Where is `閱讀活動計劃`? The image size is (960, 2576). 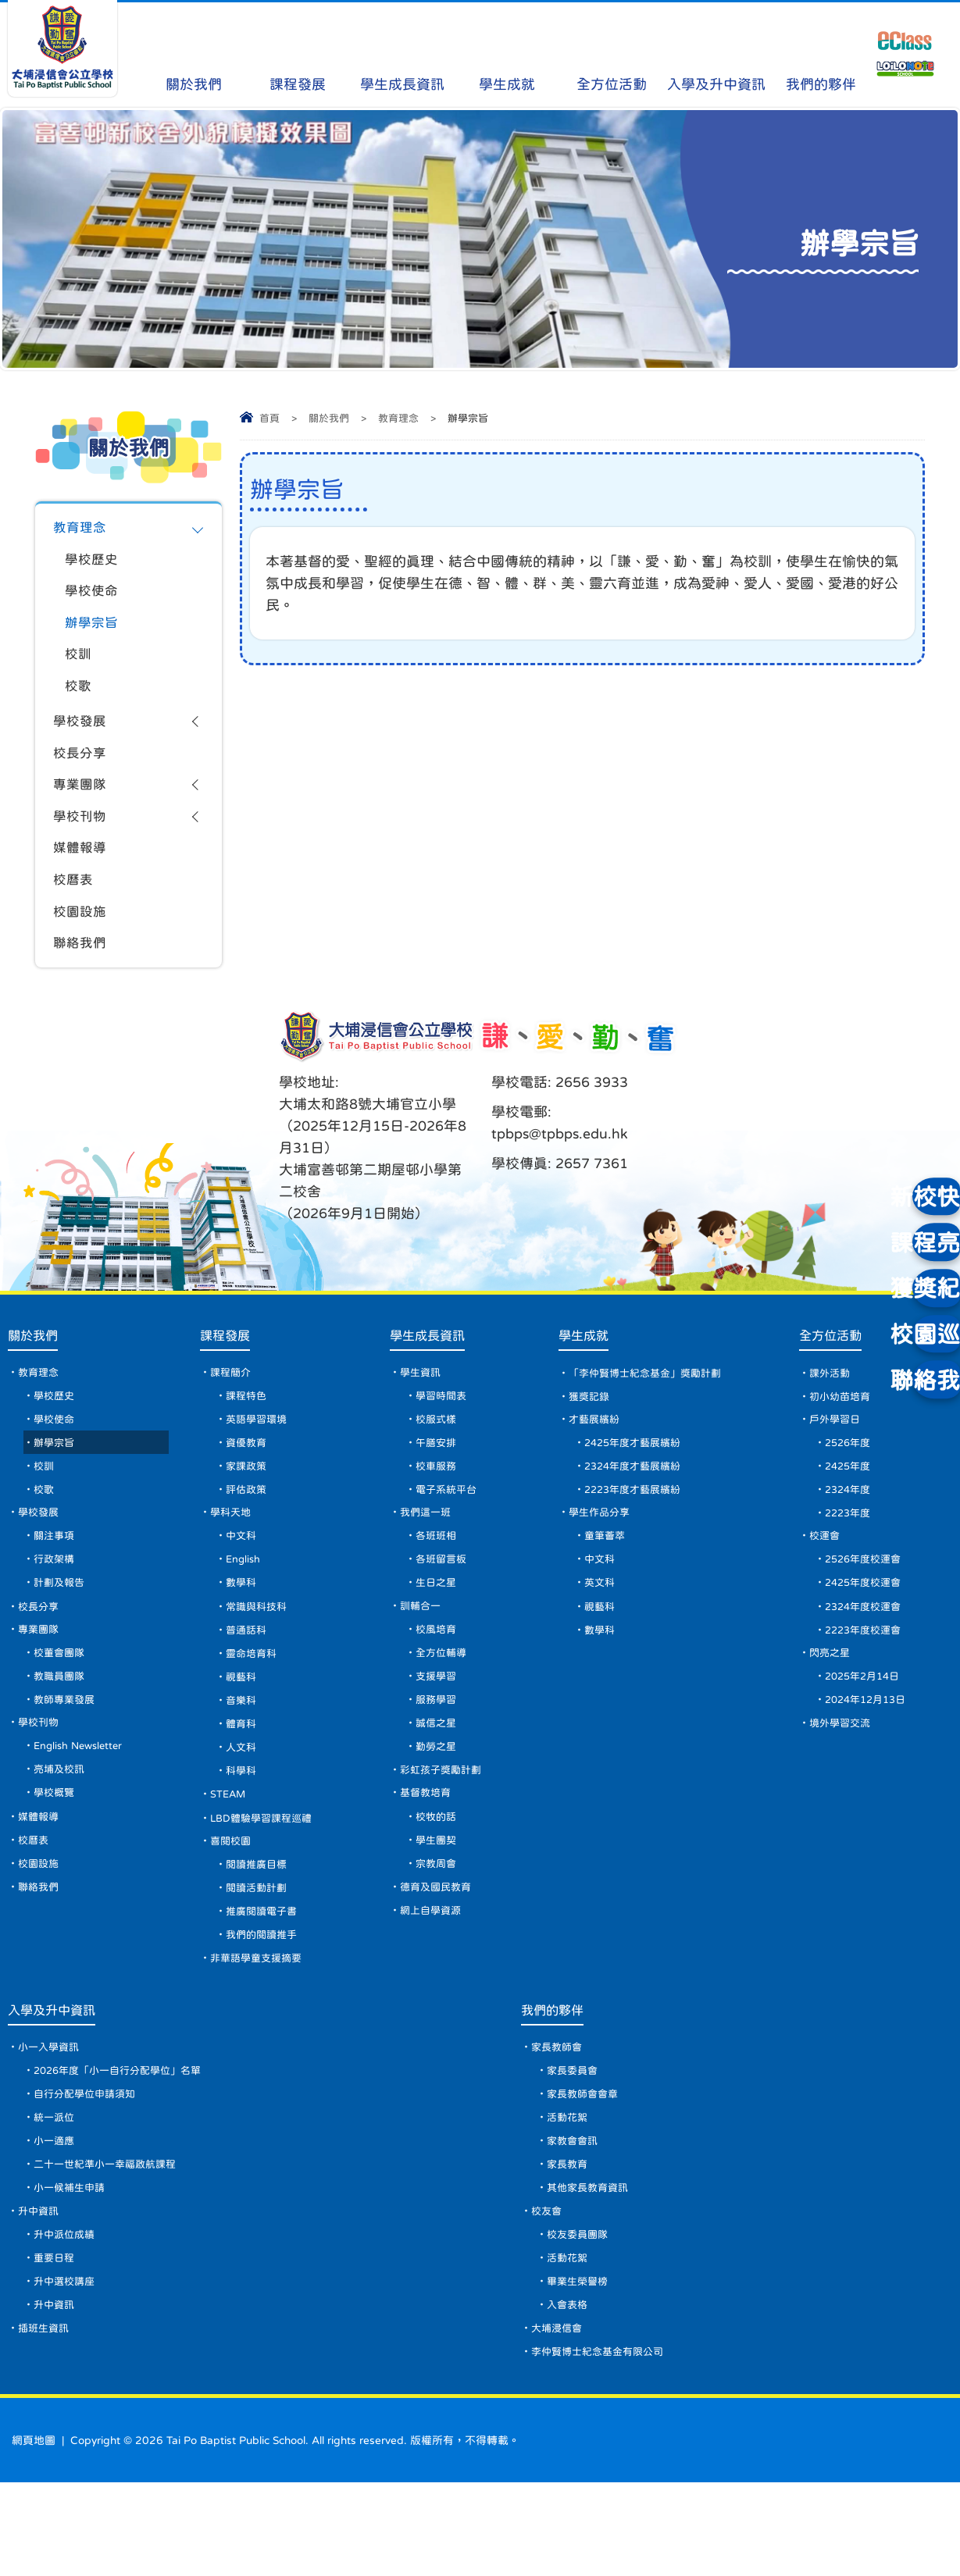
閱讀活動計劃 is located at coordinates (261, 1951).